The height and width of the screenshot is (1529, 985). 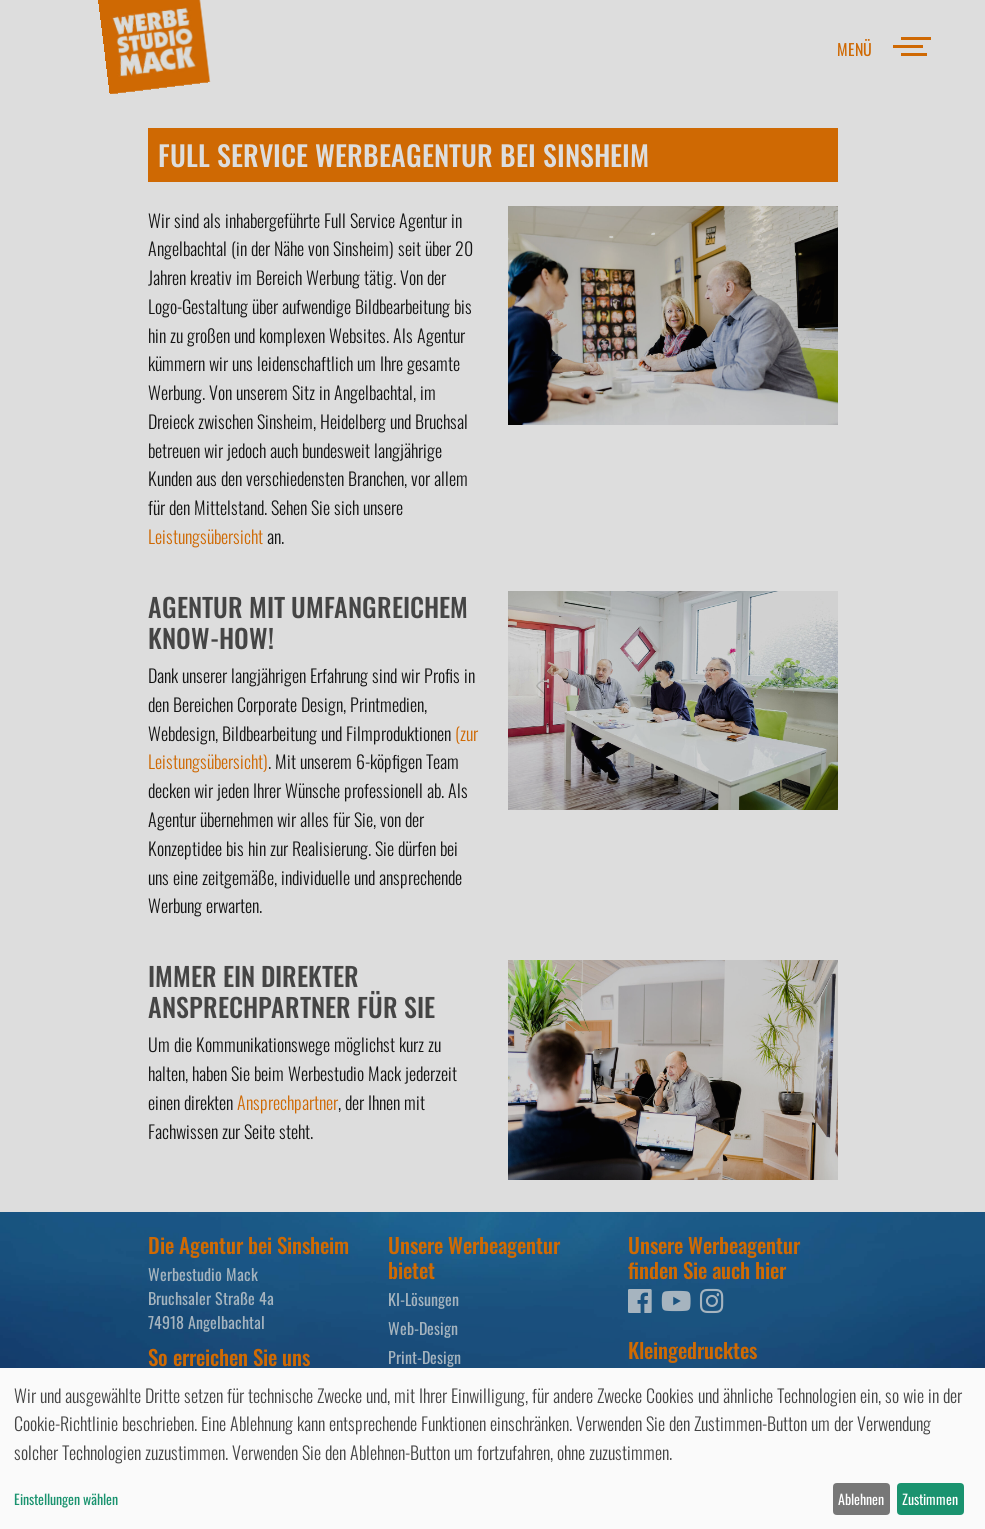 I want to click on Ablehnen, so click(x=861, y=1498).